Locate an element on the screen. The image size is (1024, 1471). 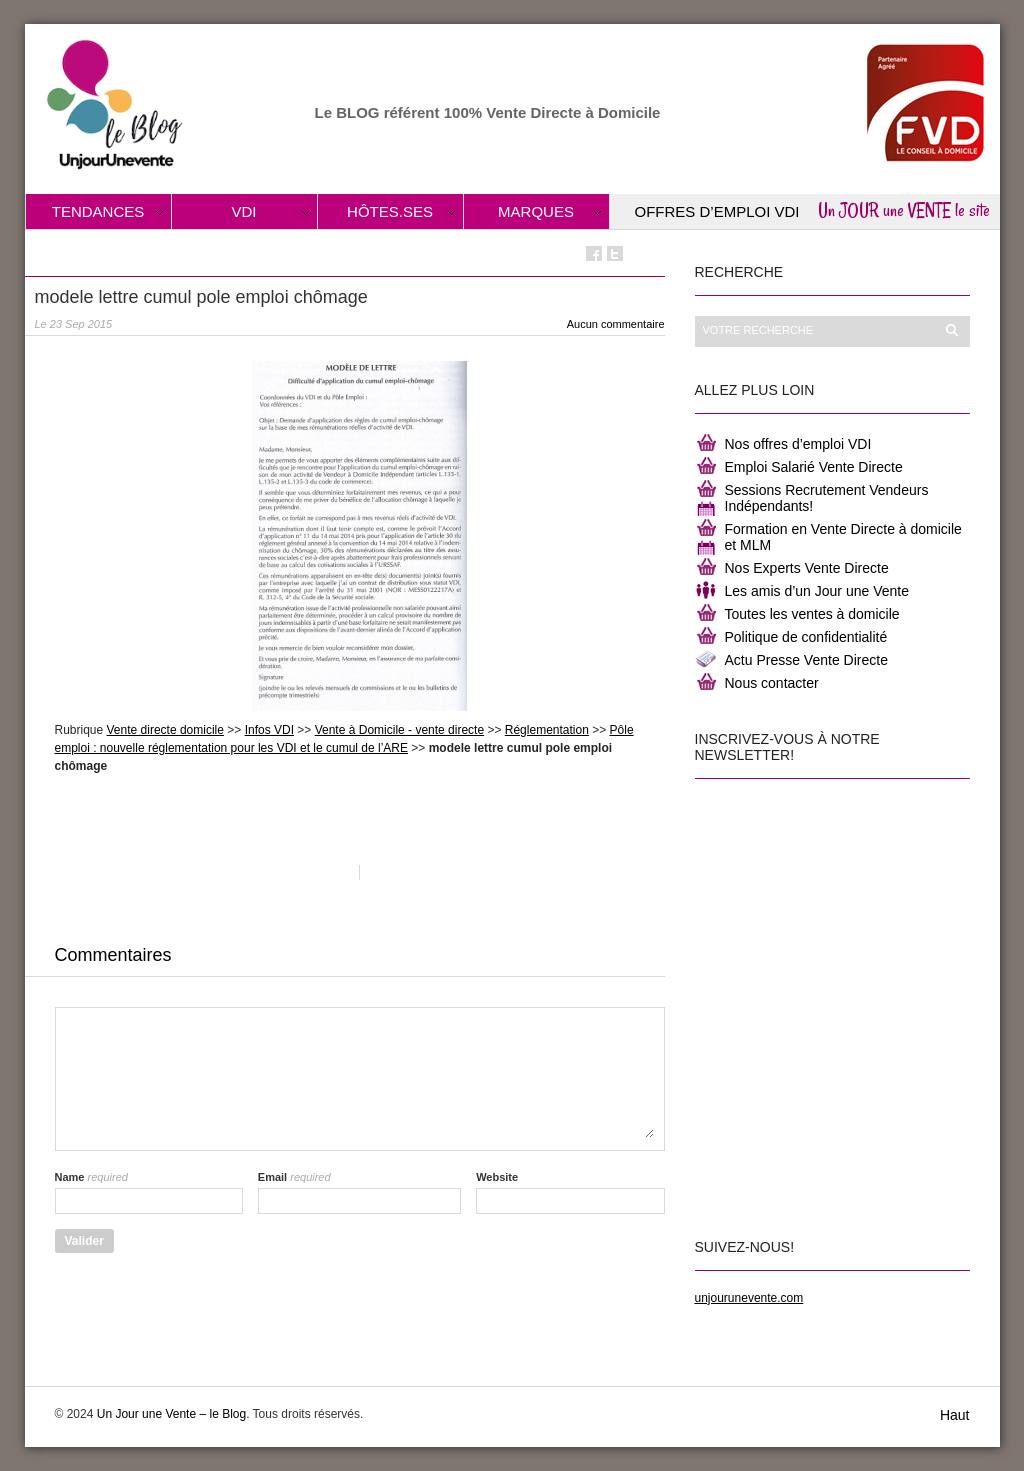
Actu Presse Vente Directe is located at coordinates (806, 660).